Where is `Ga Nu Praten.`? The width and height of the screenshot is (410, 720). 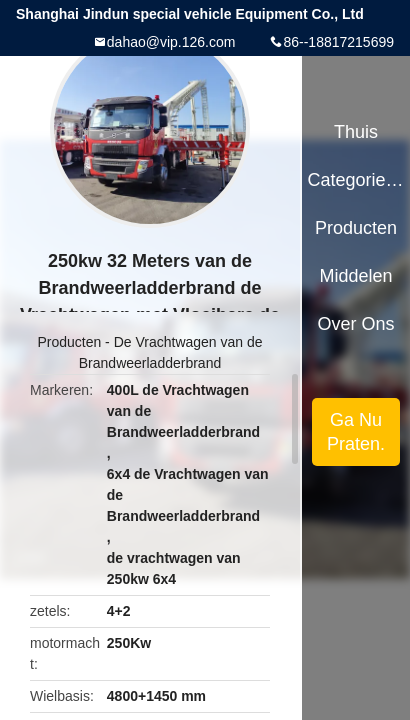
Ga Nu Praten. is located at coordinates (356, 432).